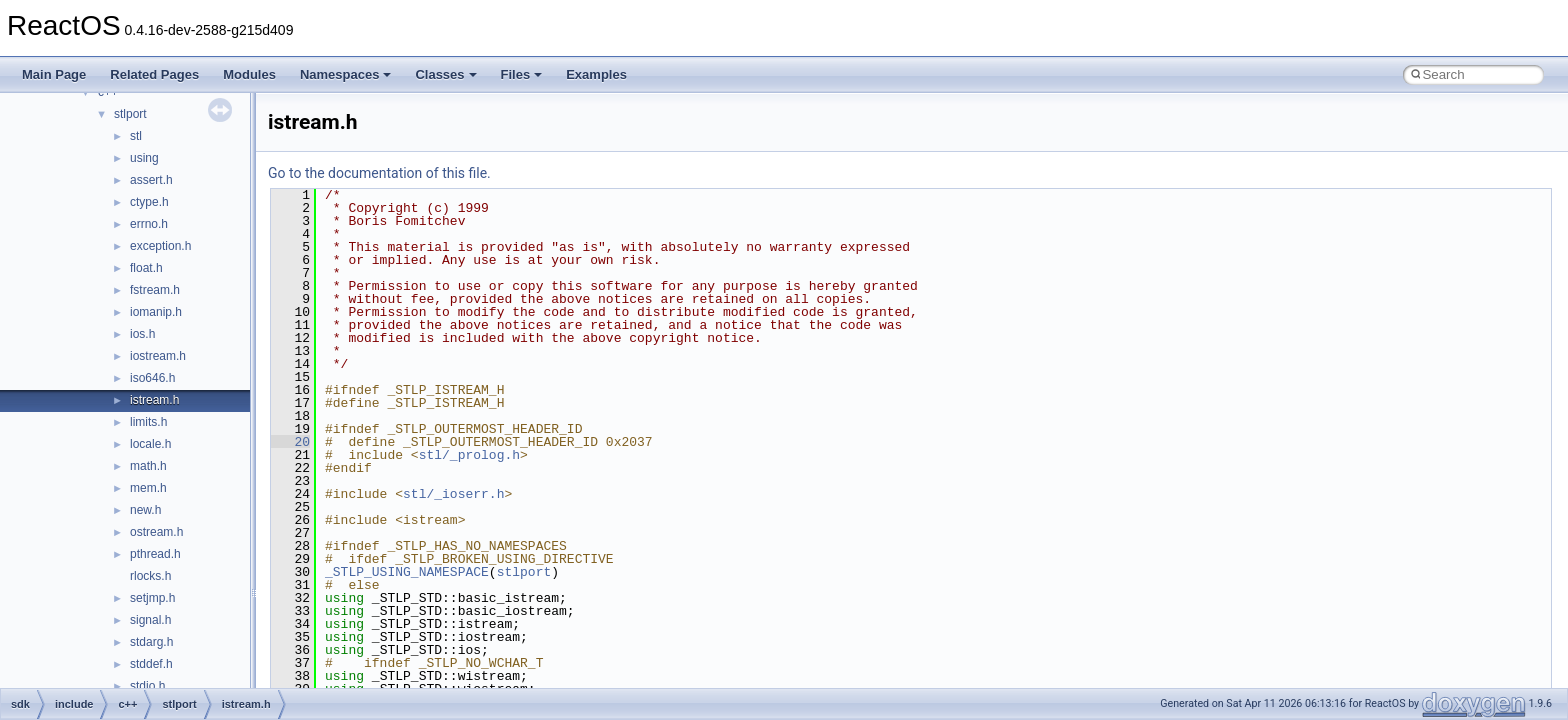  I want to click on float.h, so click(146, 268).